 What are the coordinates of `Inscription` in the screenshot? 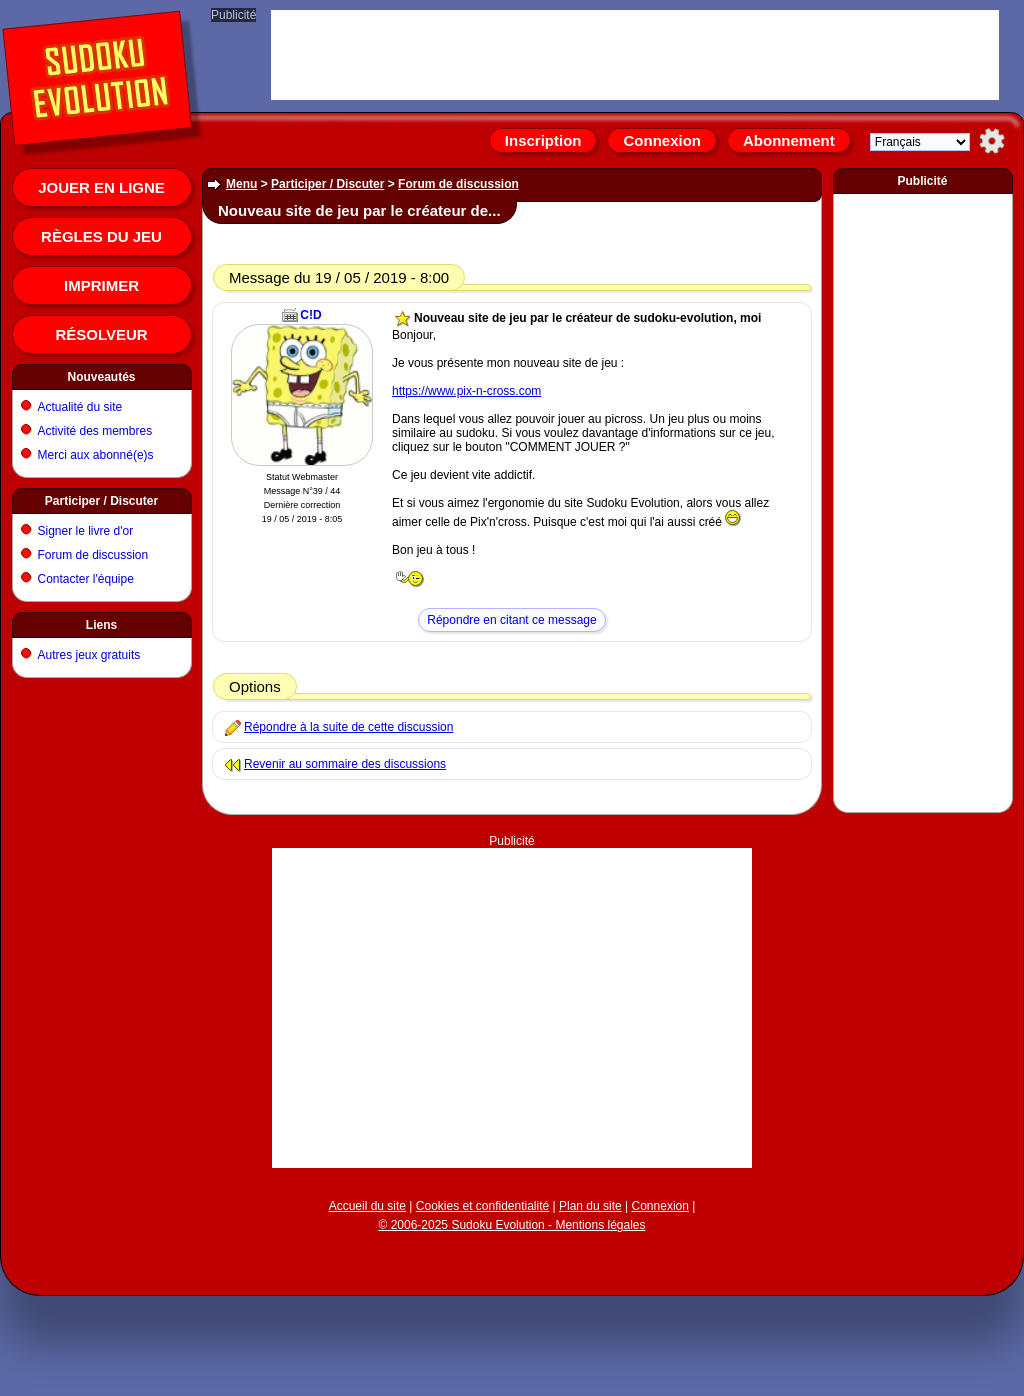 It's located at (543, 140).